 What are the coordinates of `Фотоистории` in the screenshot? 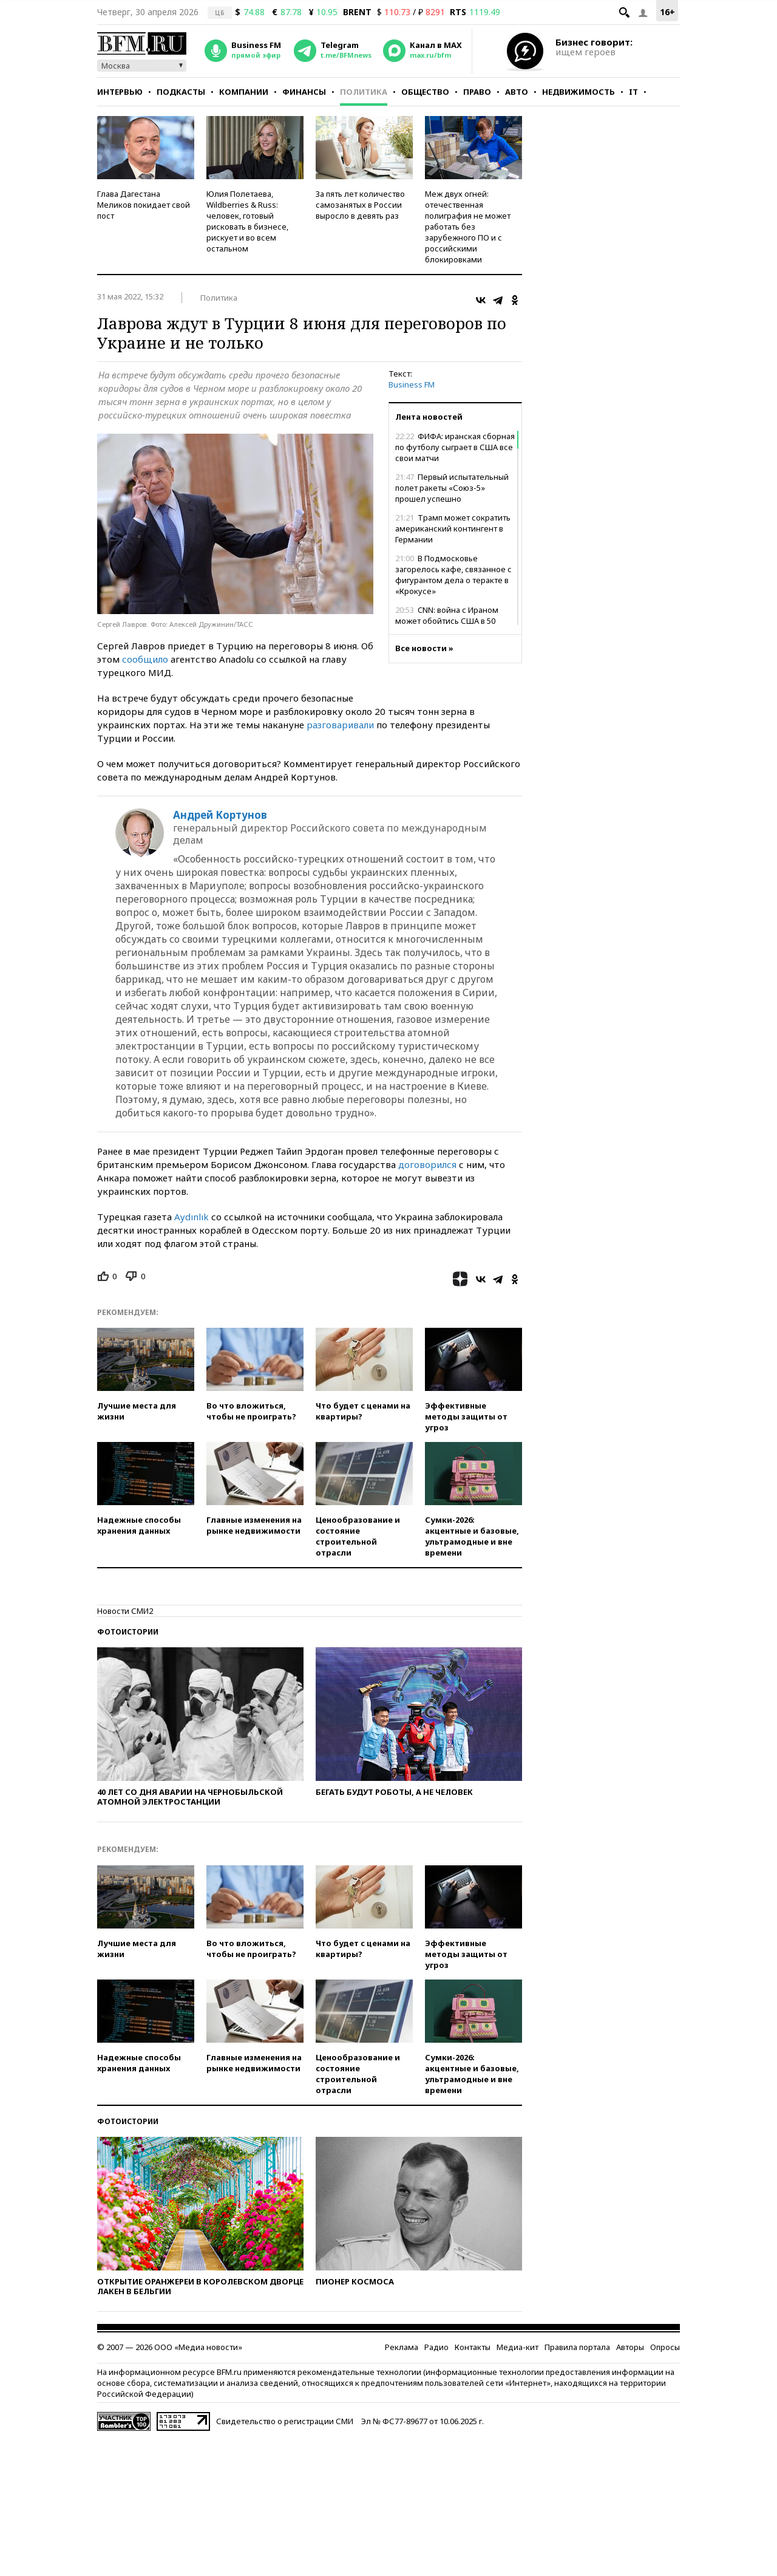 It's located at (127, 1632).